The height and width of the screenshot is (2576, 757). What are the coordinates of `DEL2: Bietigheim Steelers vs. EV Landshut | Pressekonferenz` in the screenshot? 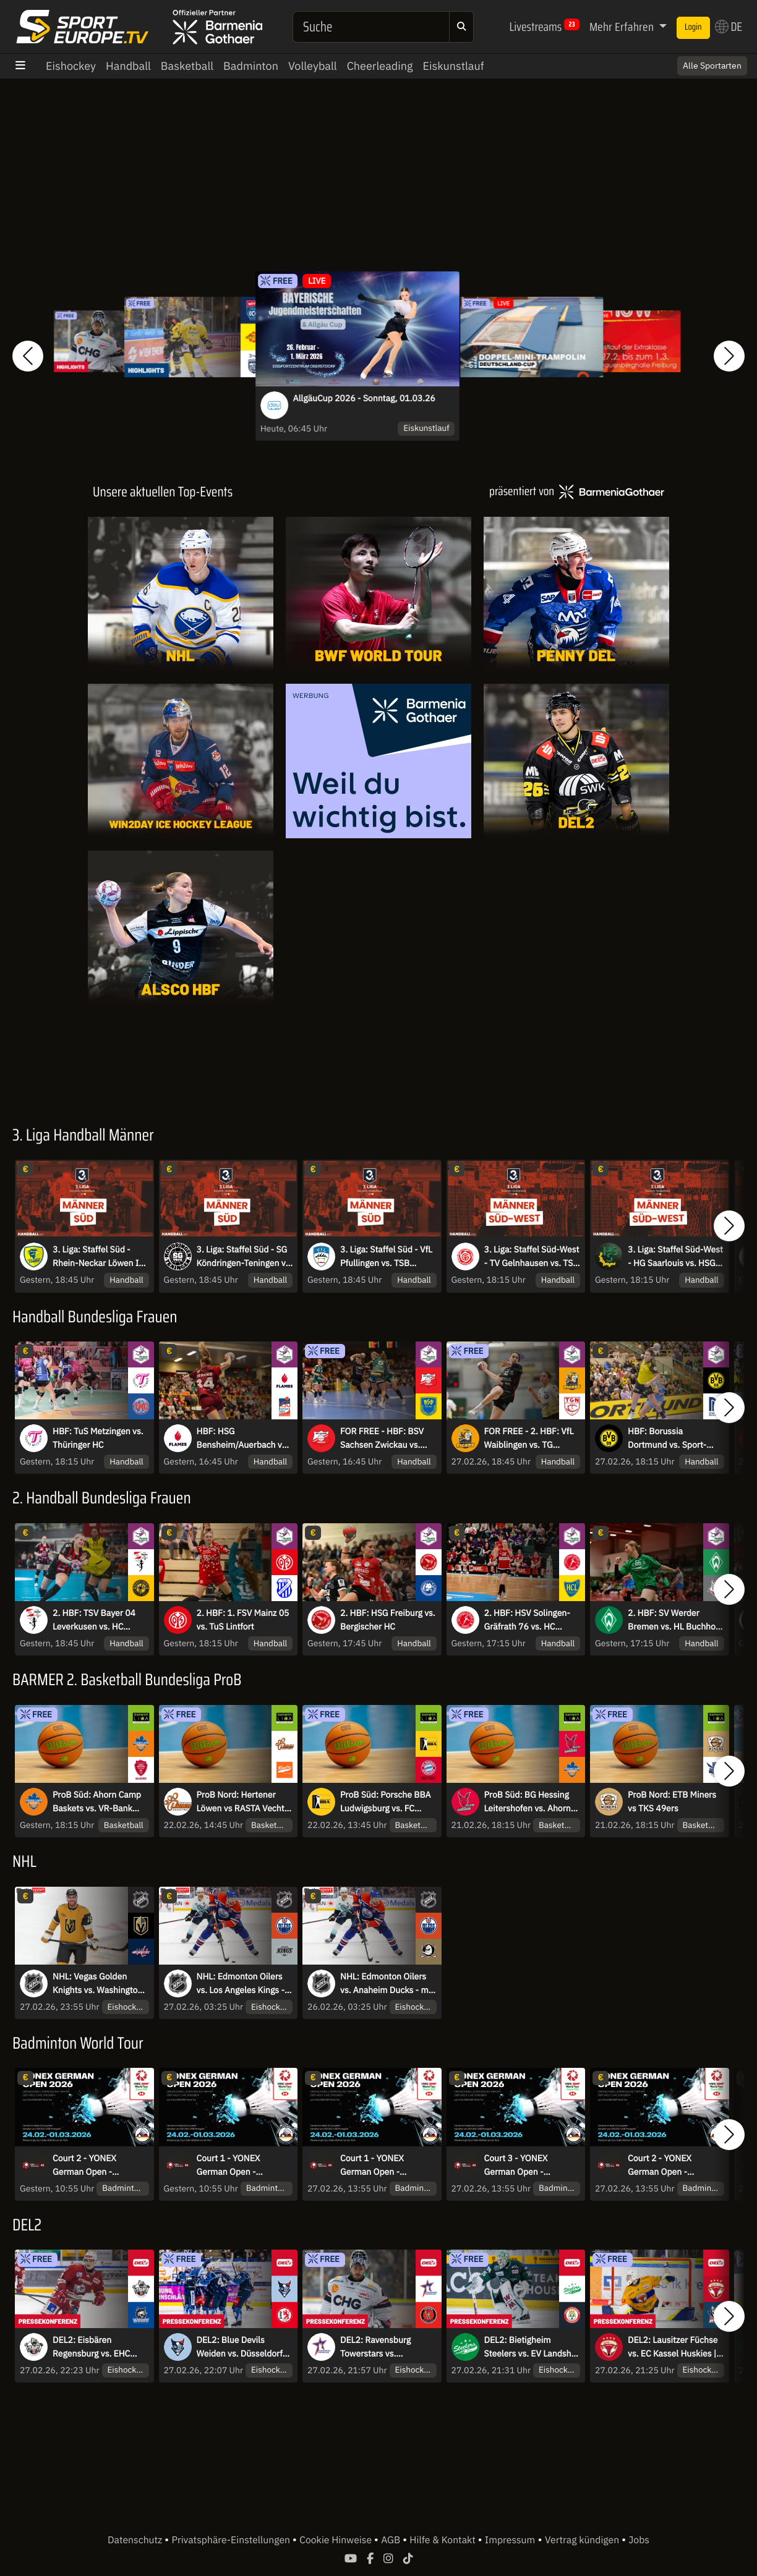 It's located at (532, 2347).